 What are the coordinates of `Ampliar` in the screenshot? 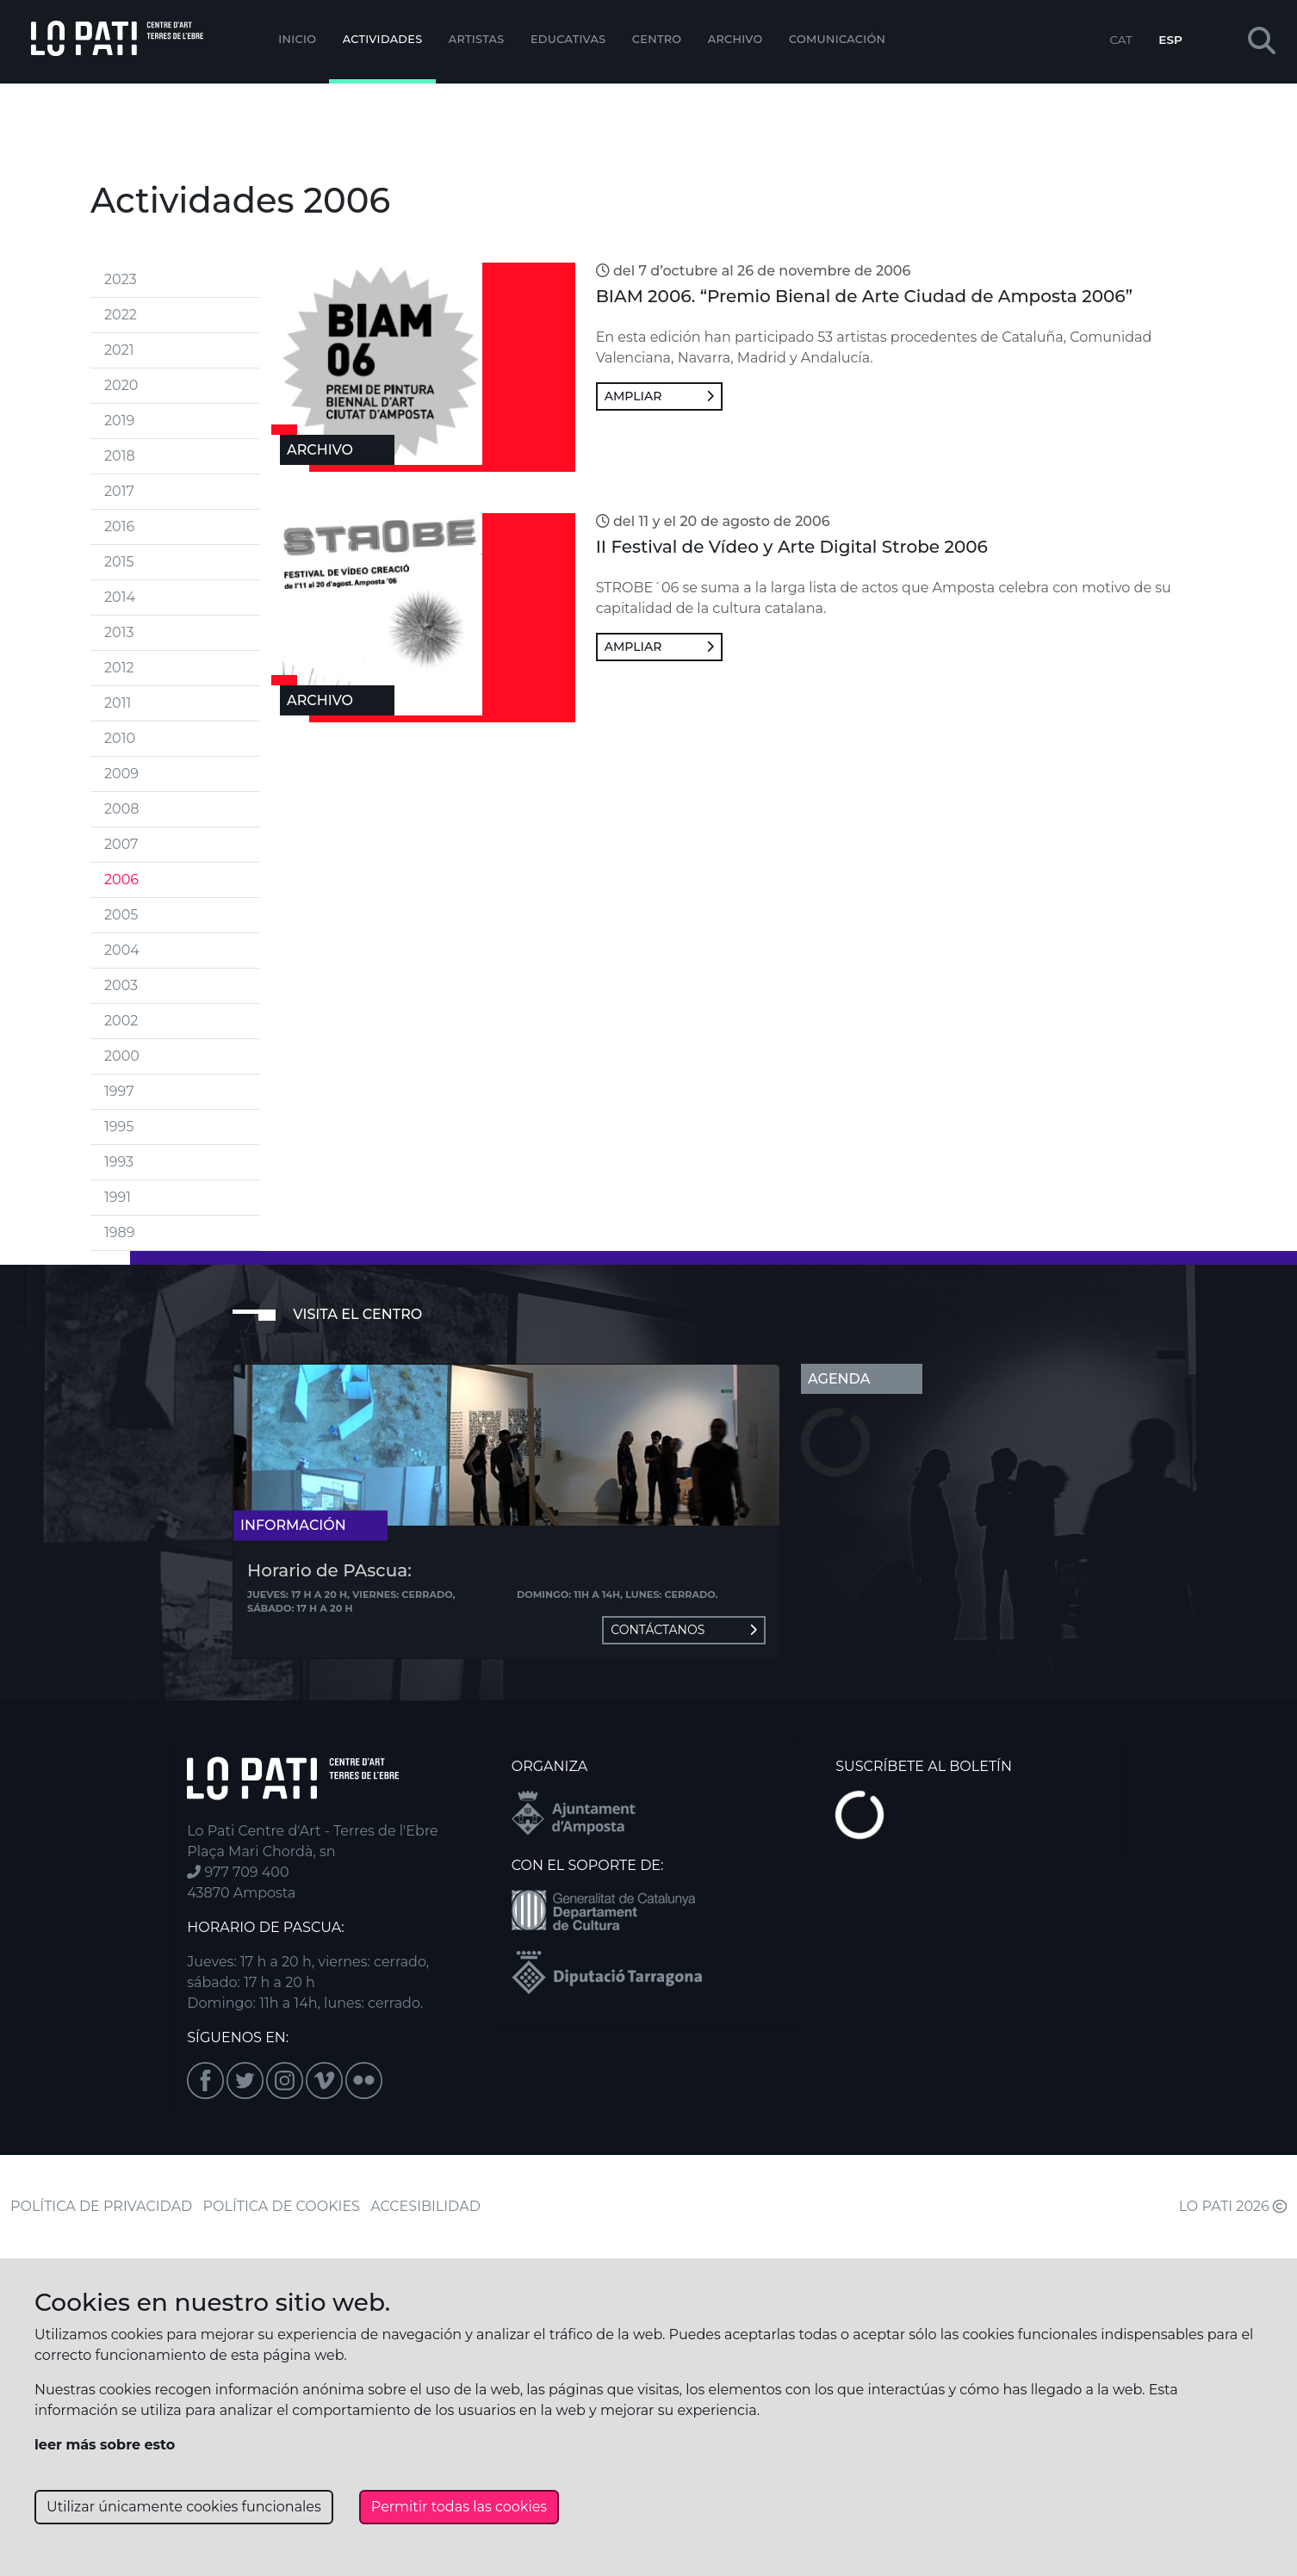 It's located at (659, 396).